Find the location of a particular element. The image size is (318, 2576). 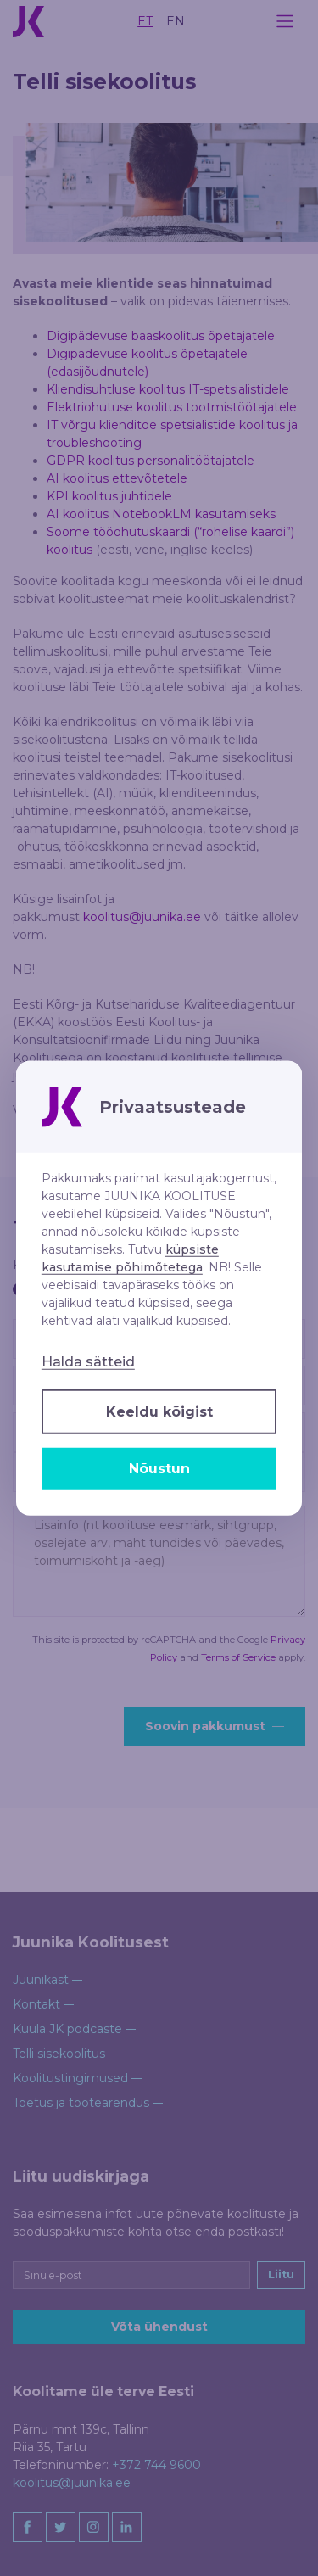

Nõustun is located at coordinates (159, 1469).